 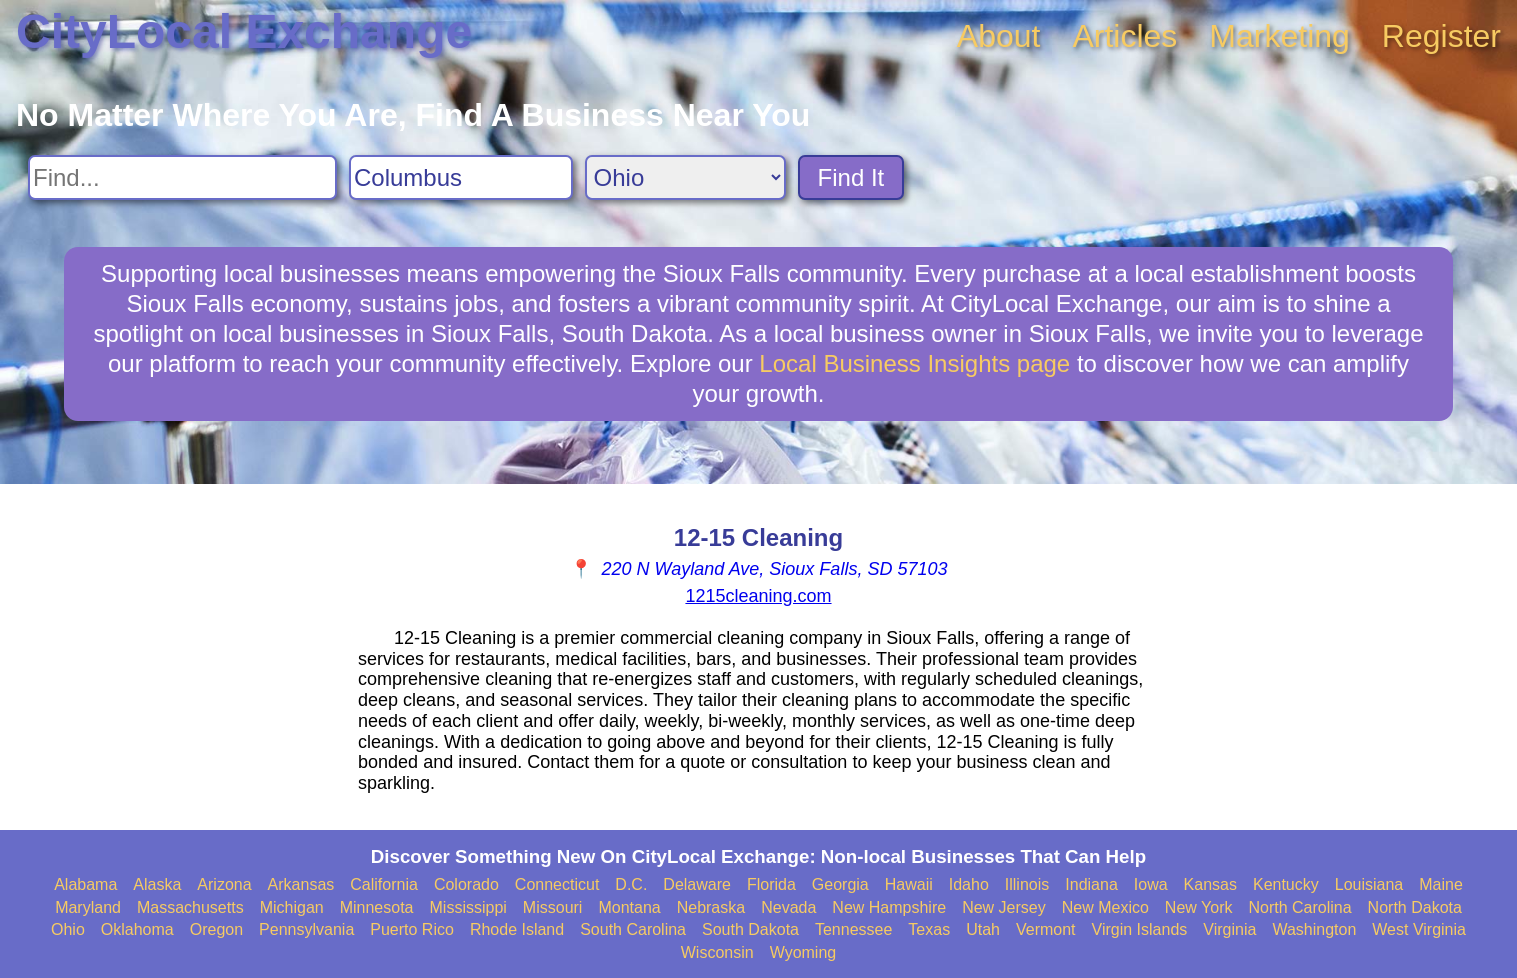 What do you see at coordinates (384, 884) in the screenshot?
I see `California` at bounding box center [384, 884].